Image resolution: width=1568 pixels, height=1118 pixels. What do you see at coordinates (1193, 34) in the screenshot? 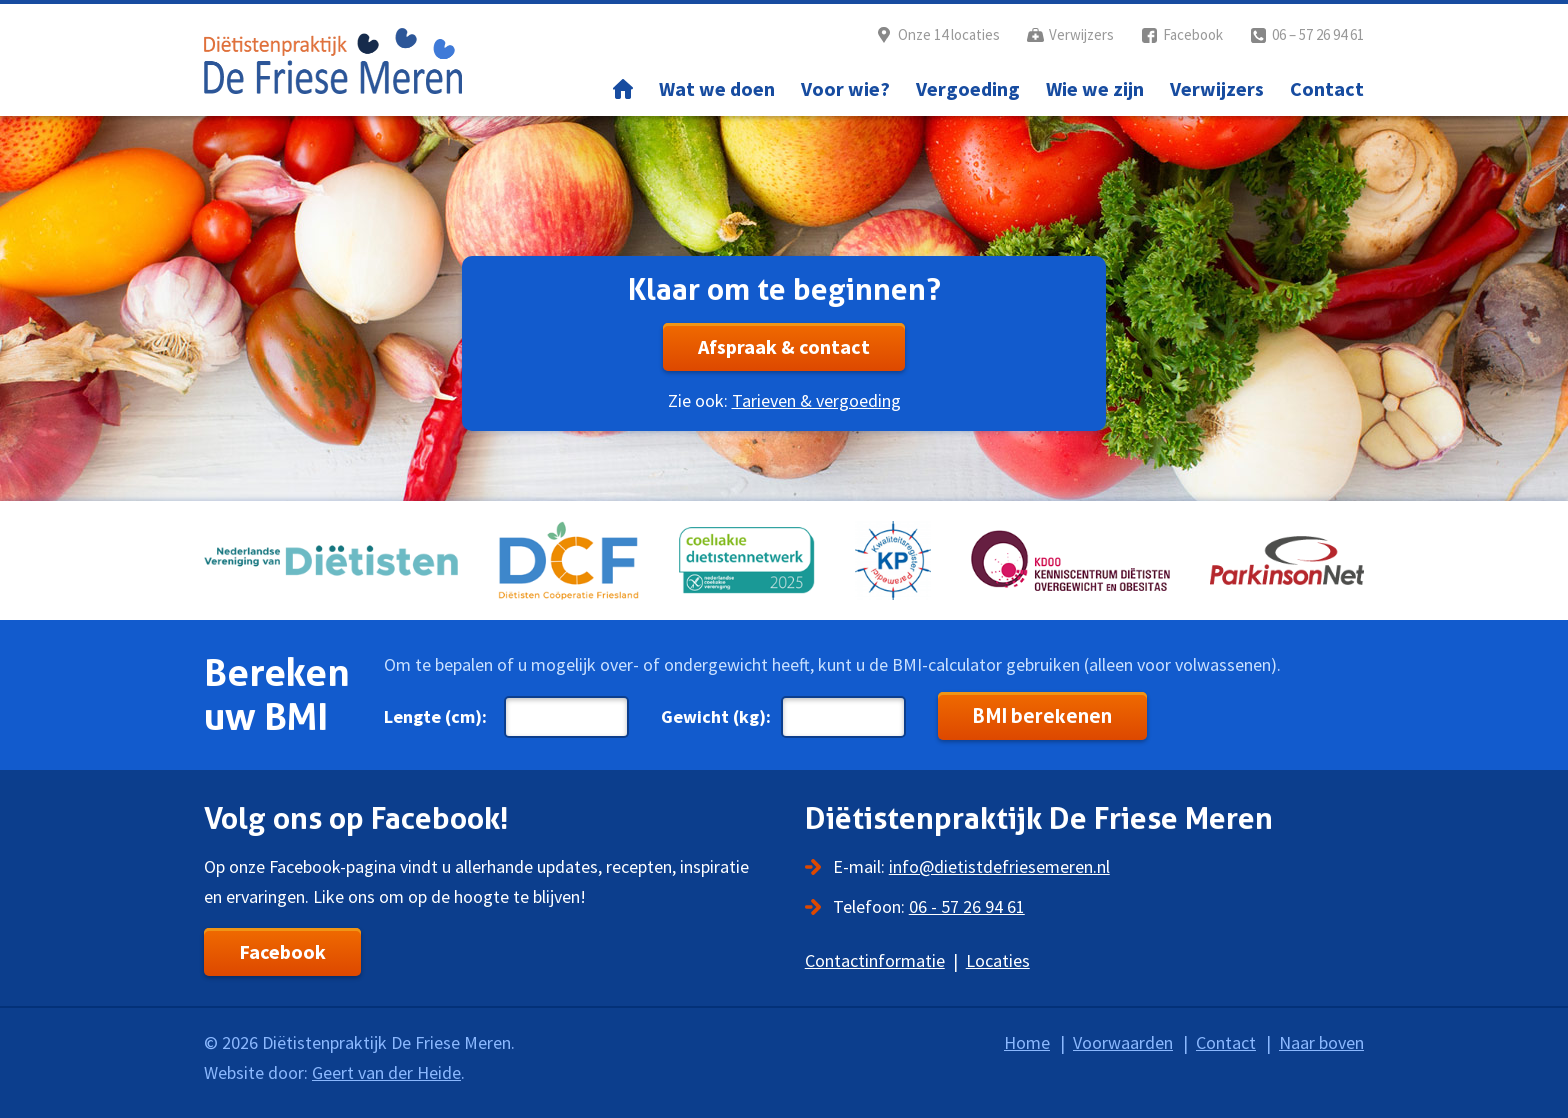
I see `Facebook` at bounding box center [1193, 34].